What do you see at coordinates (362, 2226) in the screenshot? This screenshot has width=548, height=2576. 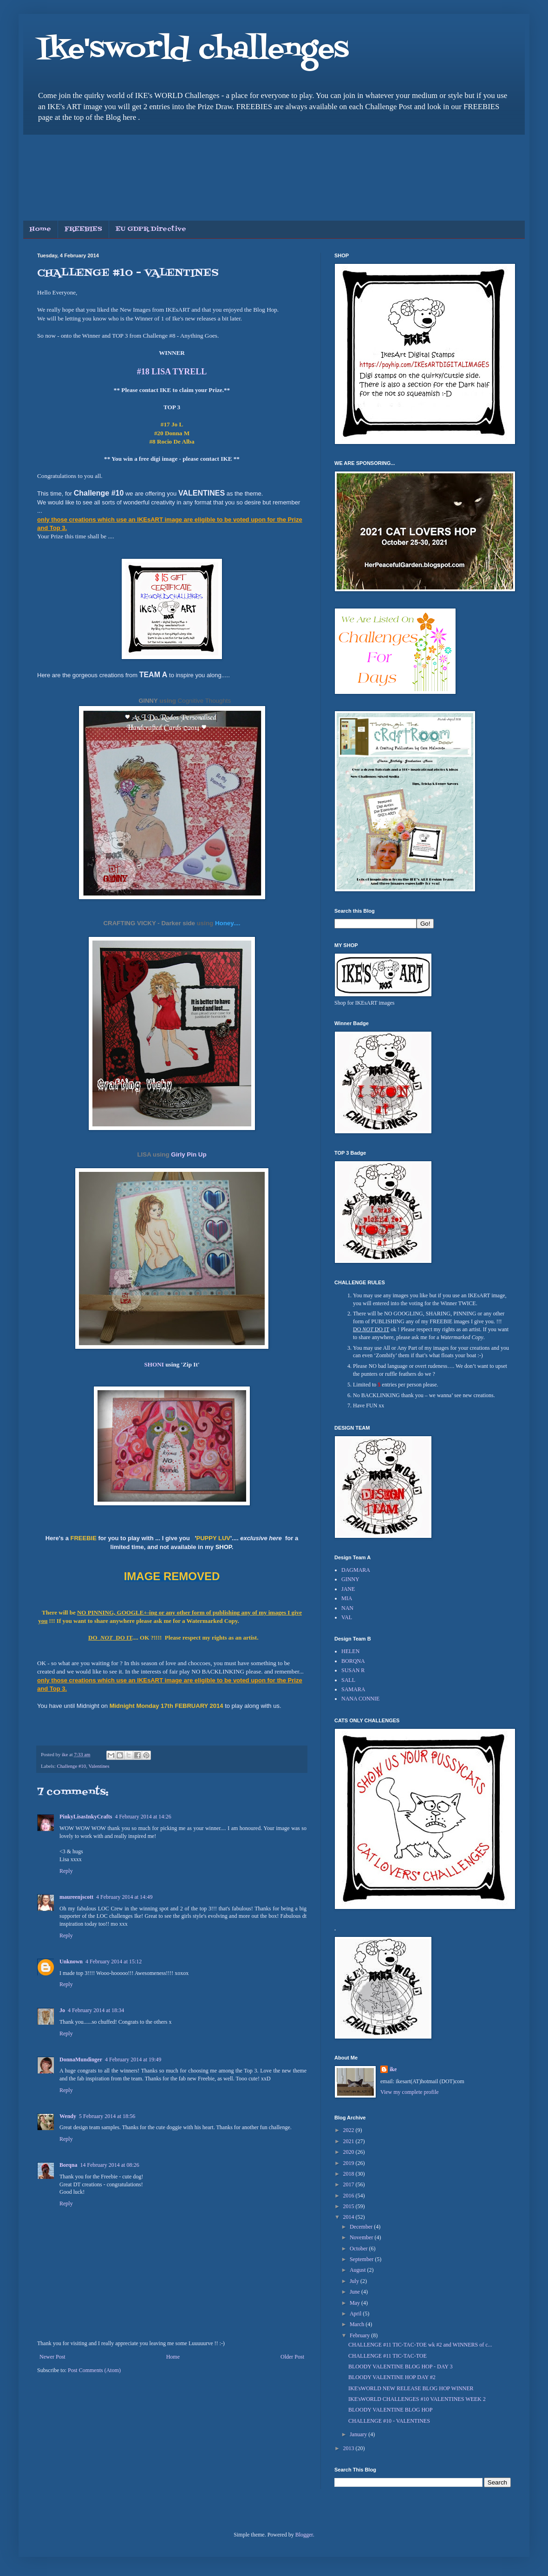 I see `December` at bounding box center [362, 2226].